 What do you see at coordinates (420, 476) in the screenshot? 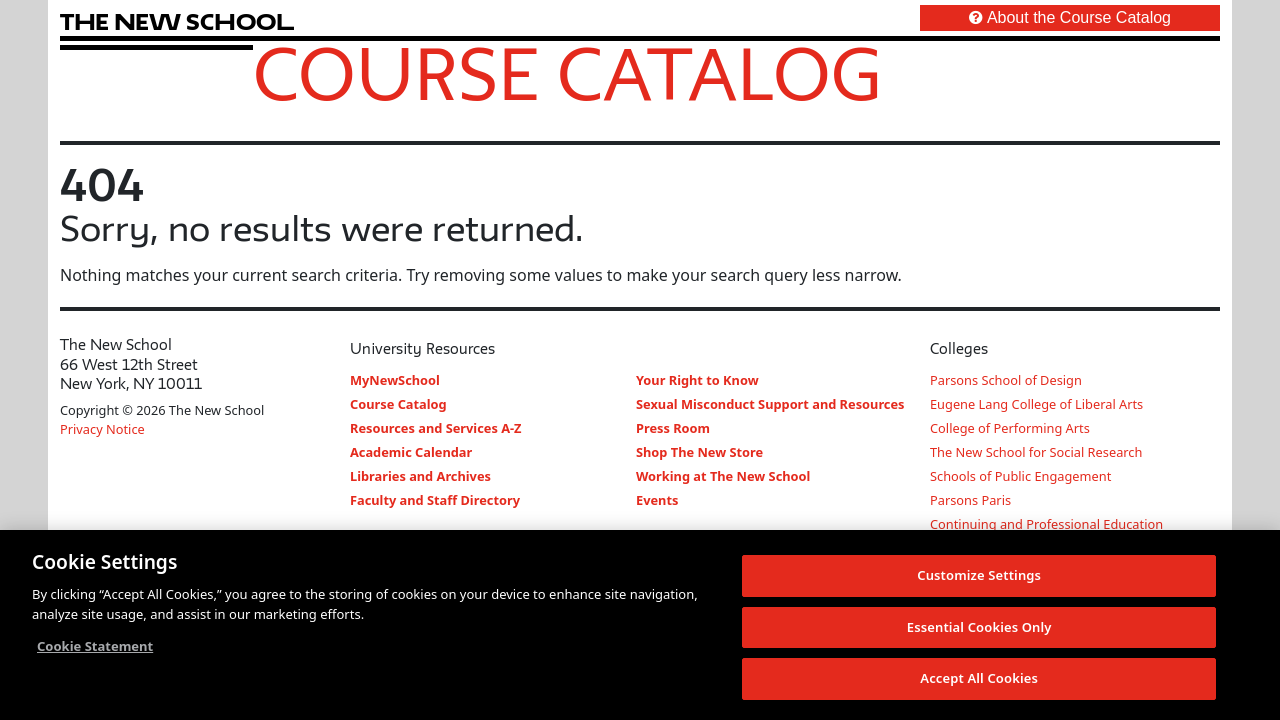
I see `Libraries and Archives` at bounding box center [420, 476].